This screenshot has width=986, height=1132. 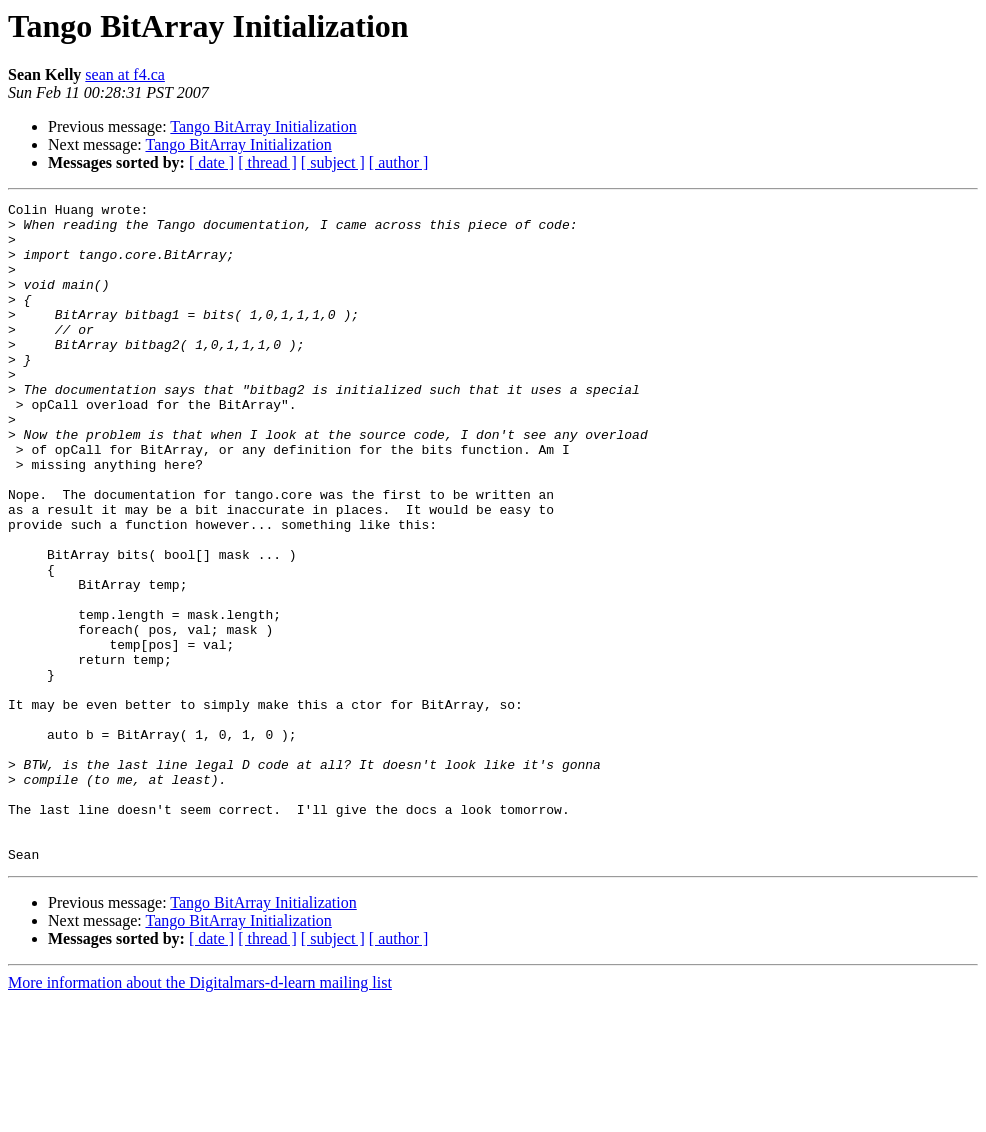 I want to click on [ thread ], so click(x=267, y=162).